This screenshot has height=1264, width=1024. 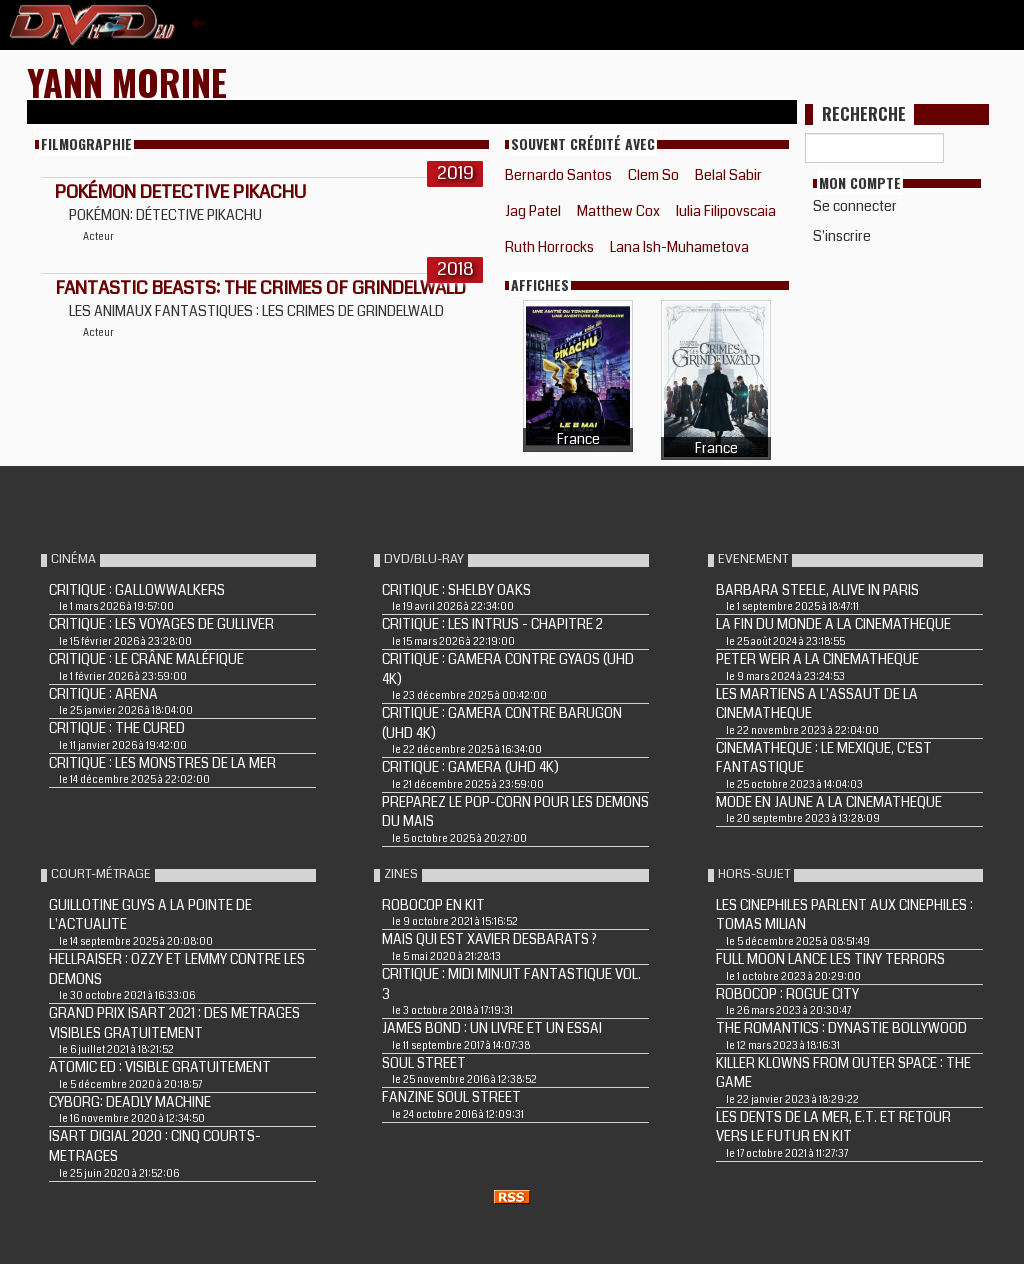 I want to click on Yann Morine, so click(x=127, y=81).